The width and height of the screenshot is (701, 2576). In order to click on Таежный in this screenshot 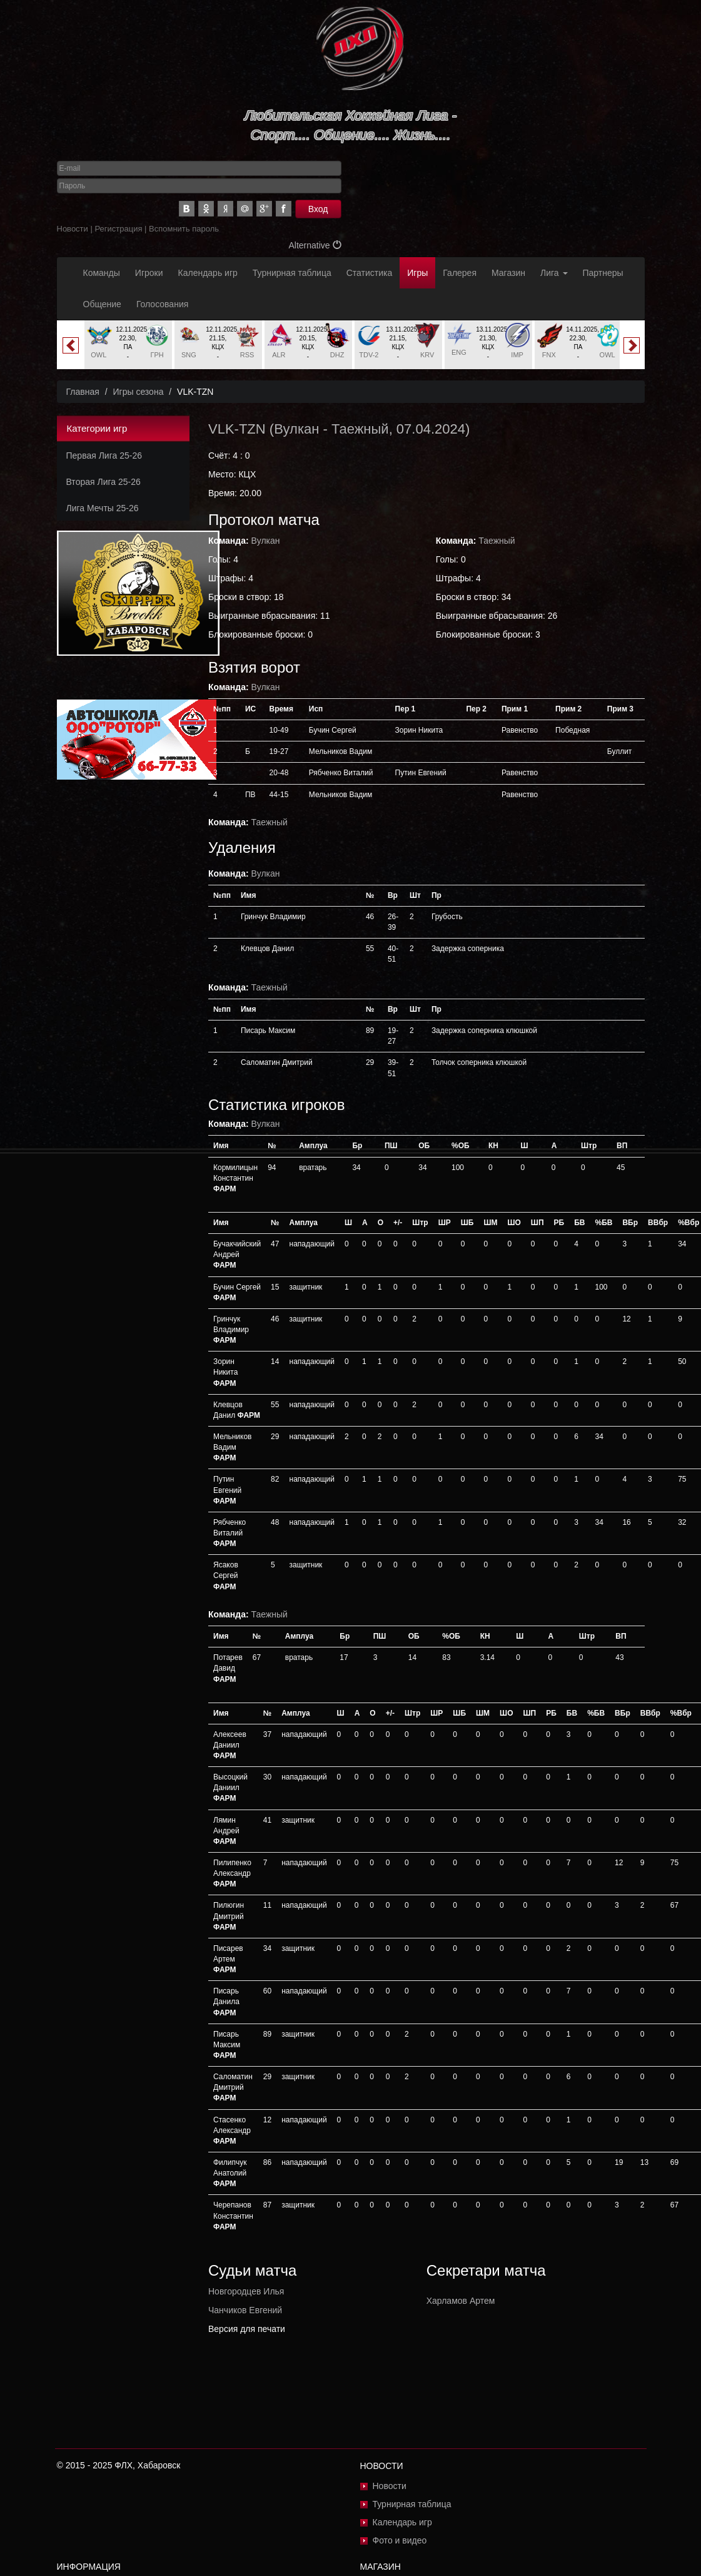, I will do `click(360, 429)`.